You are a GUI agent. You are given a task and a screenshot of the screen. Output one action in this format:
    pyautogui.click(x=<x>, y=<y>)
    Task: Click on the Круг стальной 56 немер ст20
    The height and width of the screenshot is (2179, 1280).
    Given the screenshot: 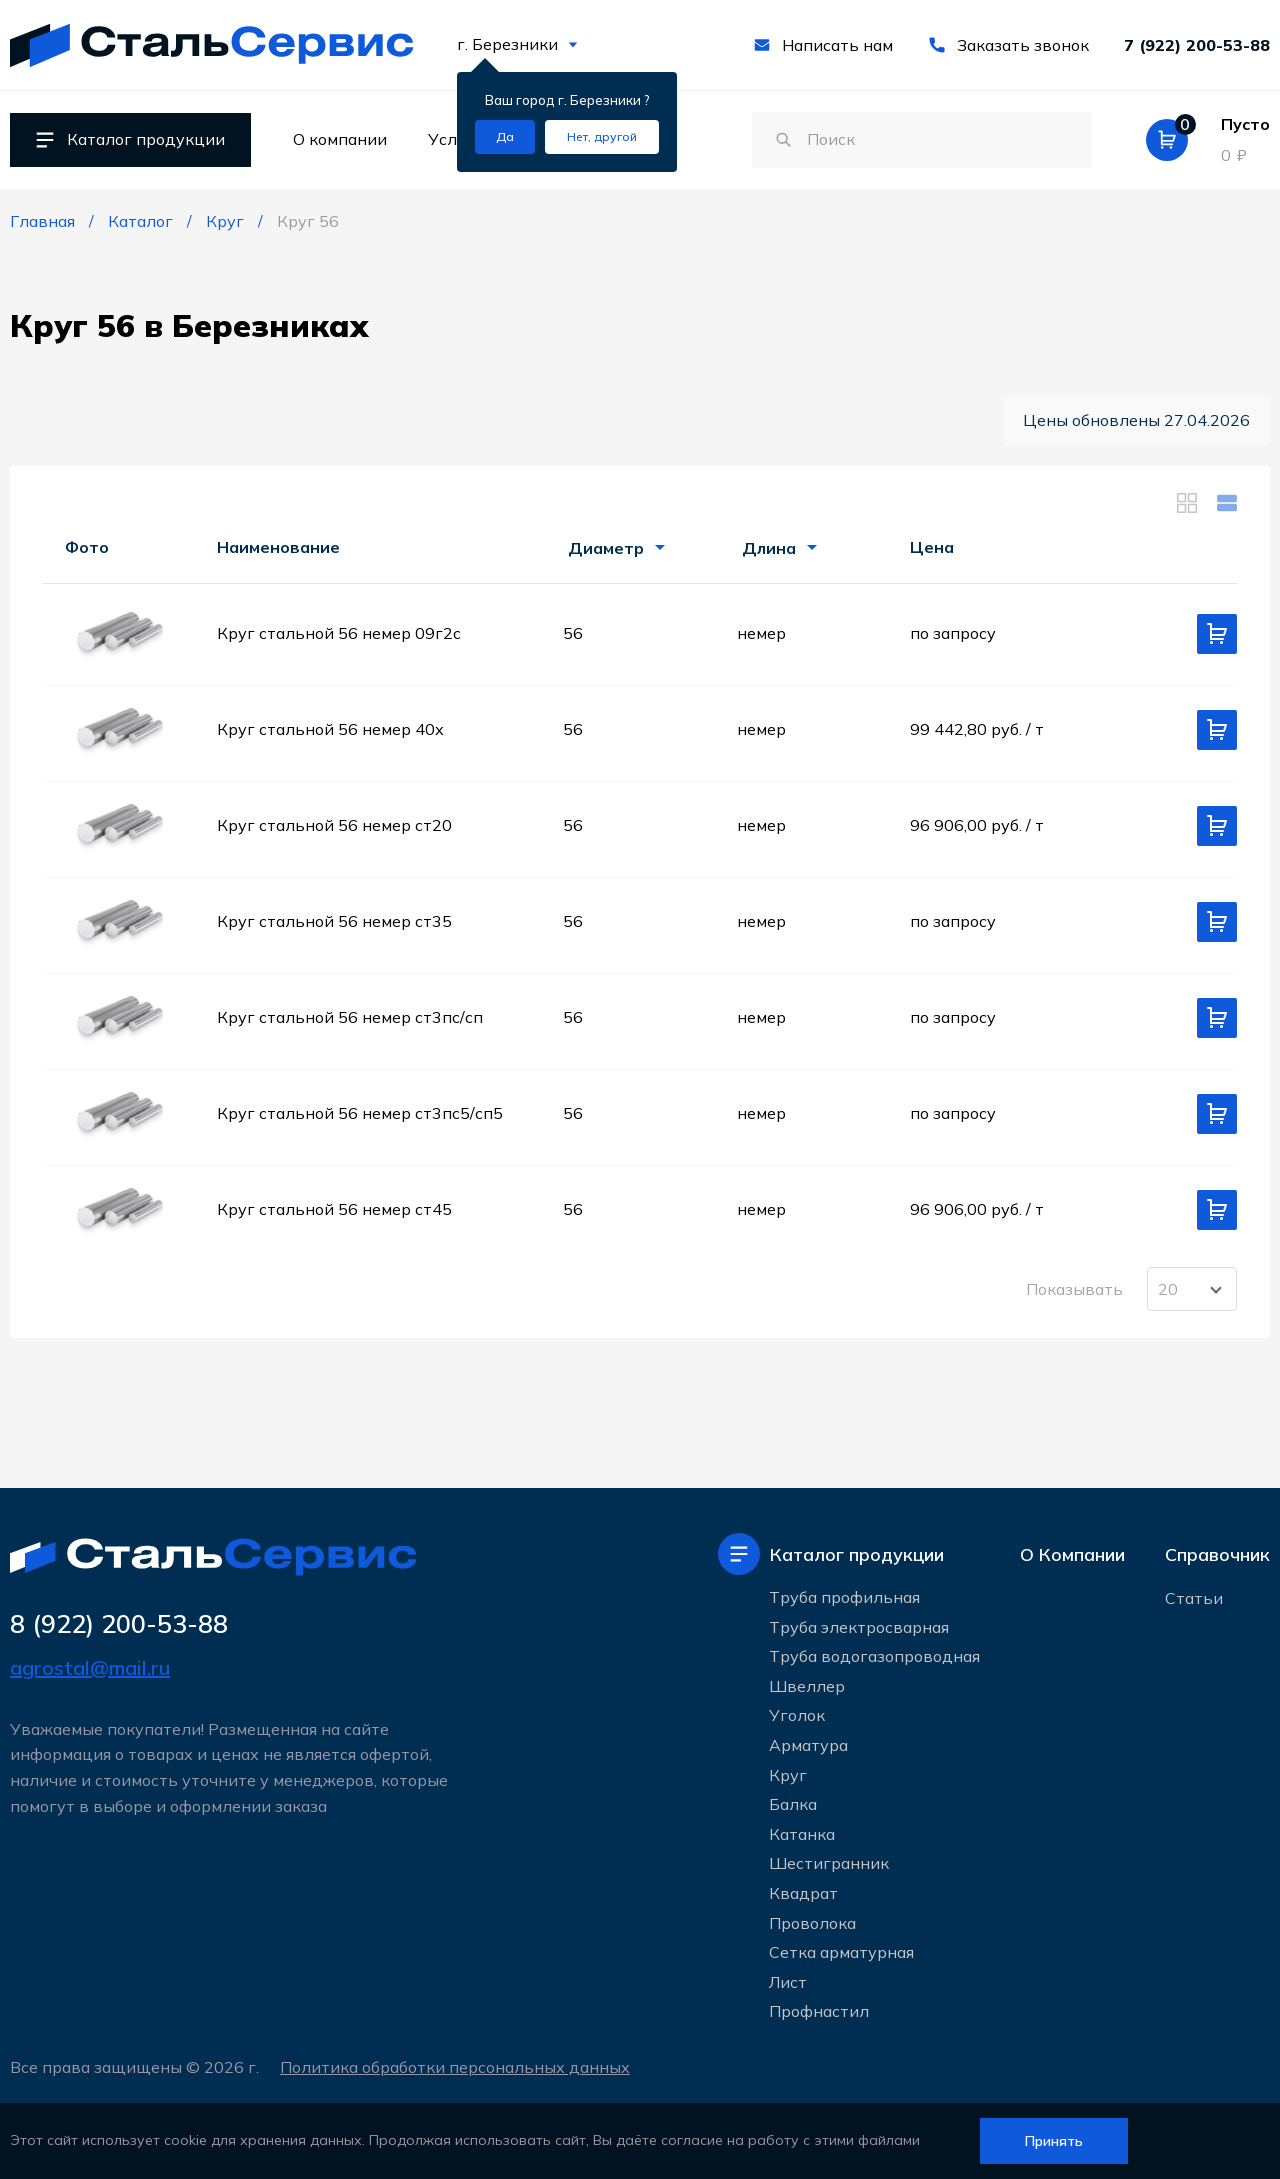 What is the action you would take?
    pyautogui.click(x=334, y=825)
    